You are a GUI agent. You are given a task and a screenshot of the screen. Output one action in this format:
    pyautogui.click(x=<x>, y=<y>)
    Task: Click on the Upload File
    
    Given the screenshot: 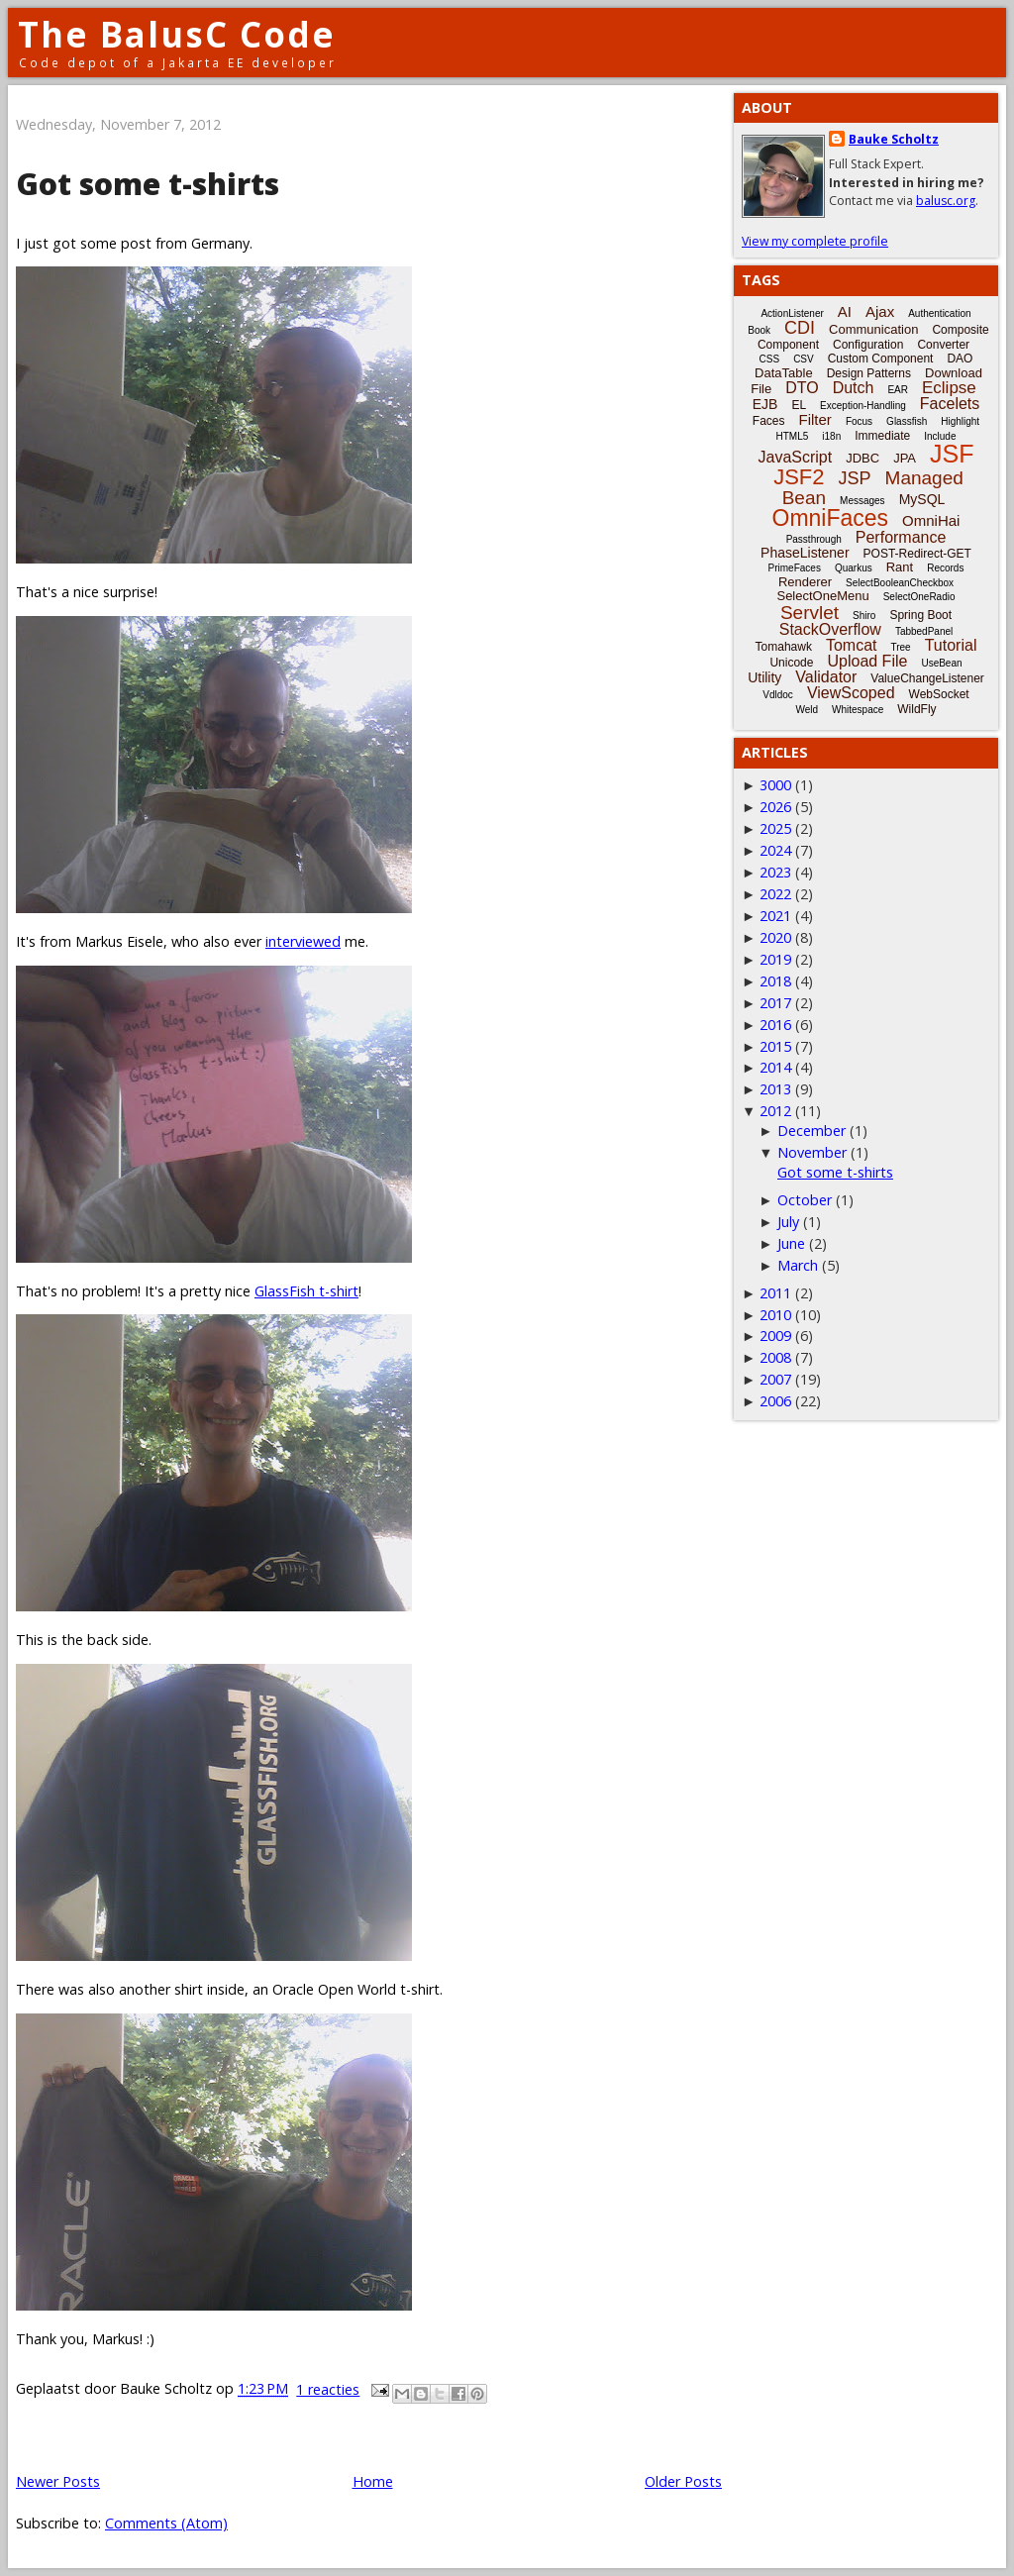 What is the action you would take?
    pyautogui.click(x=867, y=661)
    